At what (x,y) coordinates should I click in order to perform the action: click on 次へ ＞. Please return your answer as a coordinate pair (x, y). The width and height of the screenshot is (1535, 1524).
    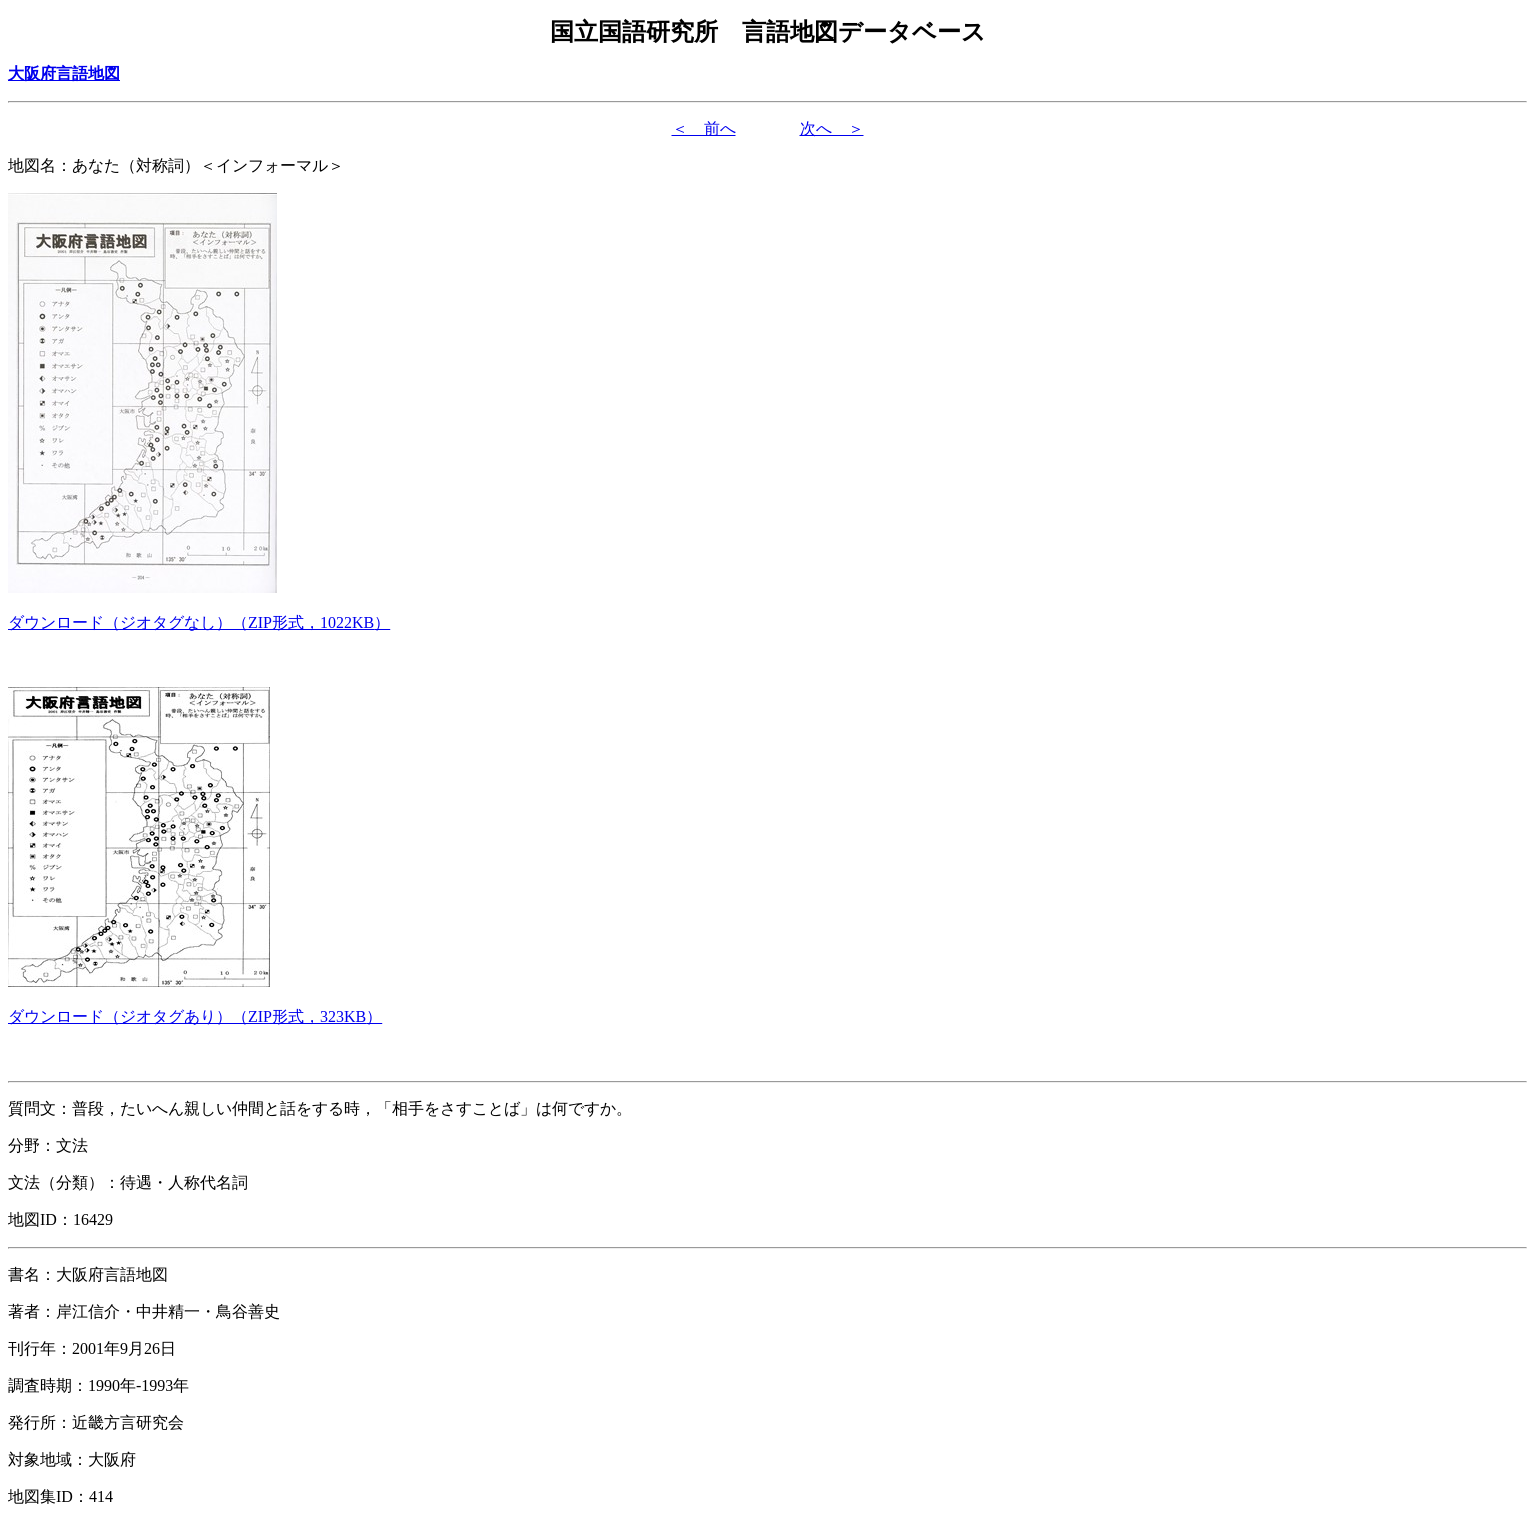
    Looking at the image, I should click on (832, 128).